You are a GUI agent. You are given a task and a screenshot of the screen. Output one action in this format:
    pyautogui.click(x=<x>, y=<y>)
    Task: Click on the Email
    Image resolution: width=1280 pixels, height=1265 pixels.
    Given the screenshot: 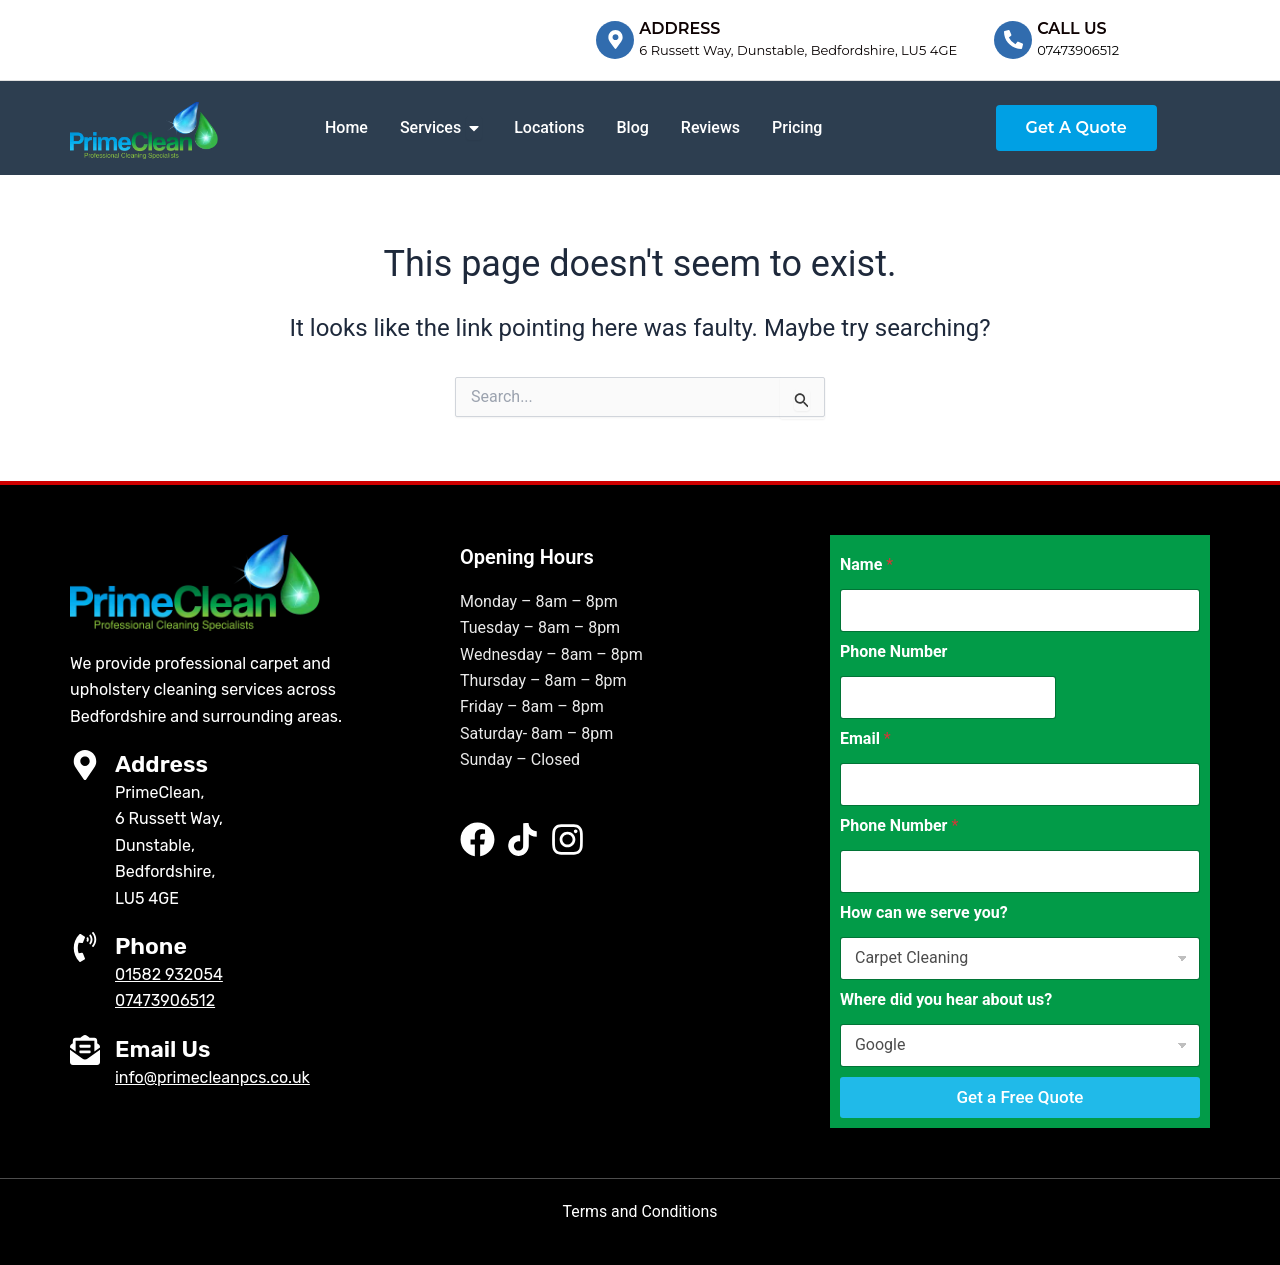 What is the action you would take?
    pyautogui.click(x=865, y=738)
    